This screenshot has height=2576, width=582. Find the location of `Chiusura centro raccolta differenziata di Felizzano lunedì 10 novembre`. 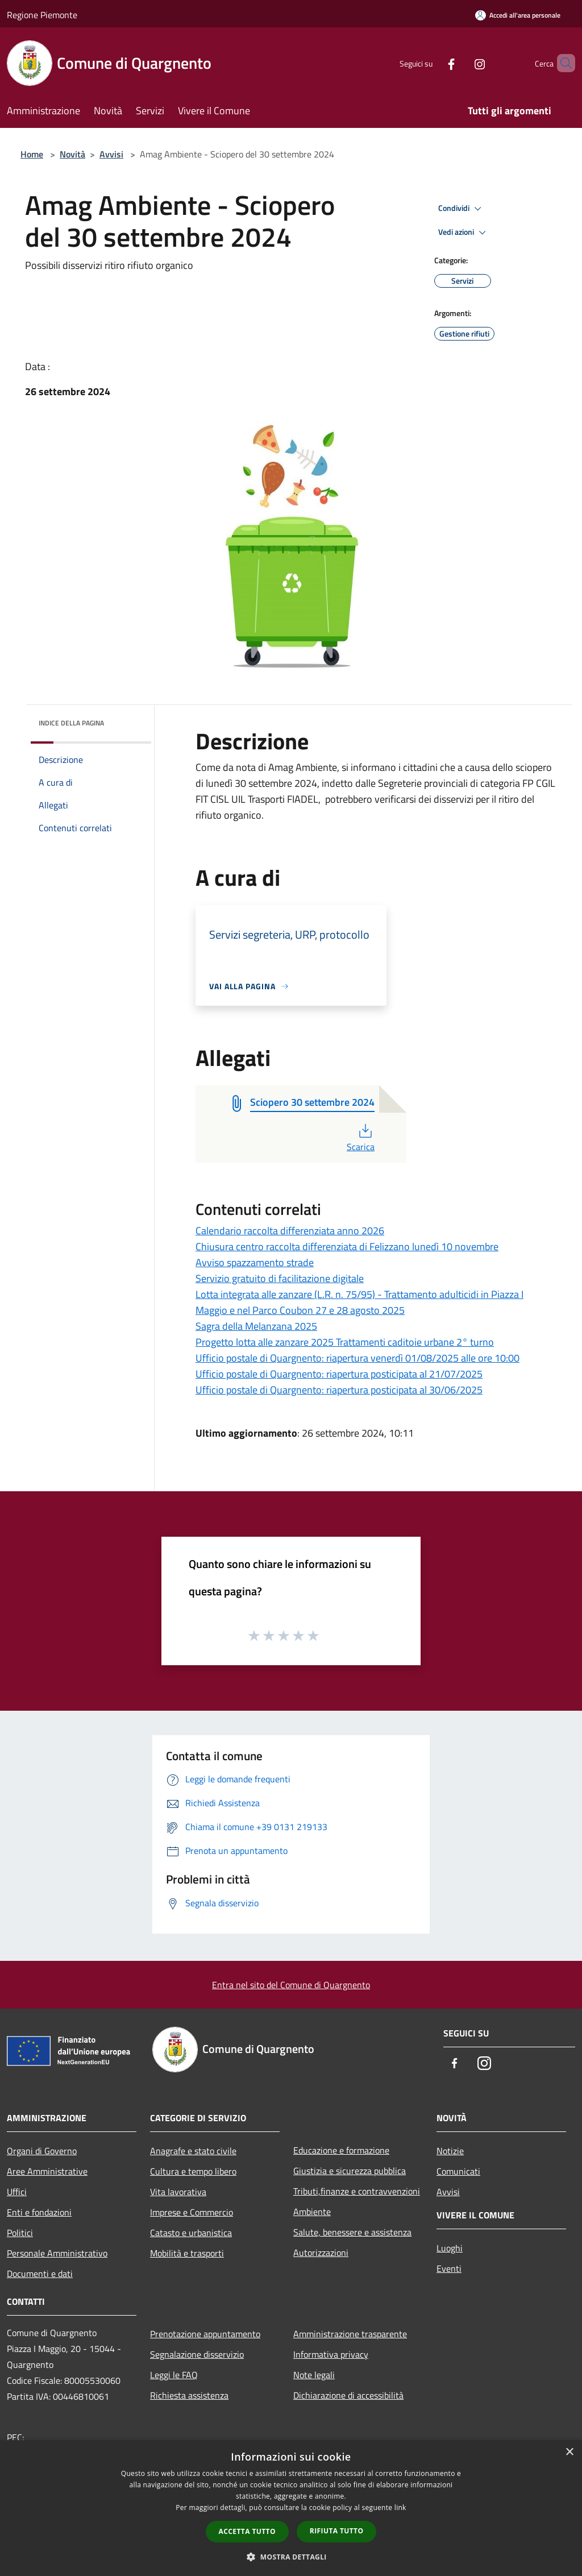

Chiusura centro raccolta differenziata di Felizzano lunedì 10 novembre is located at coordinates (347, 1246).